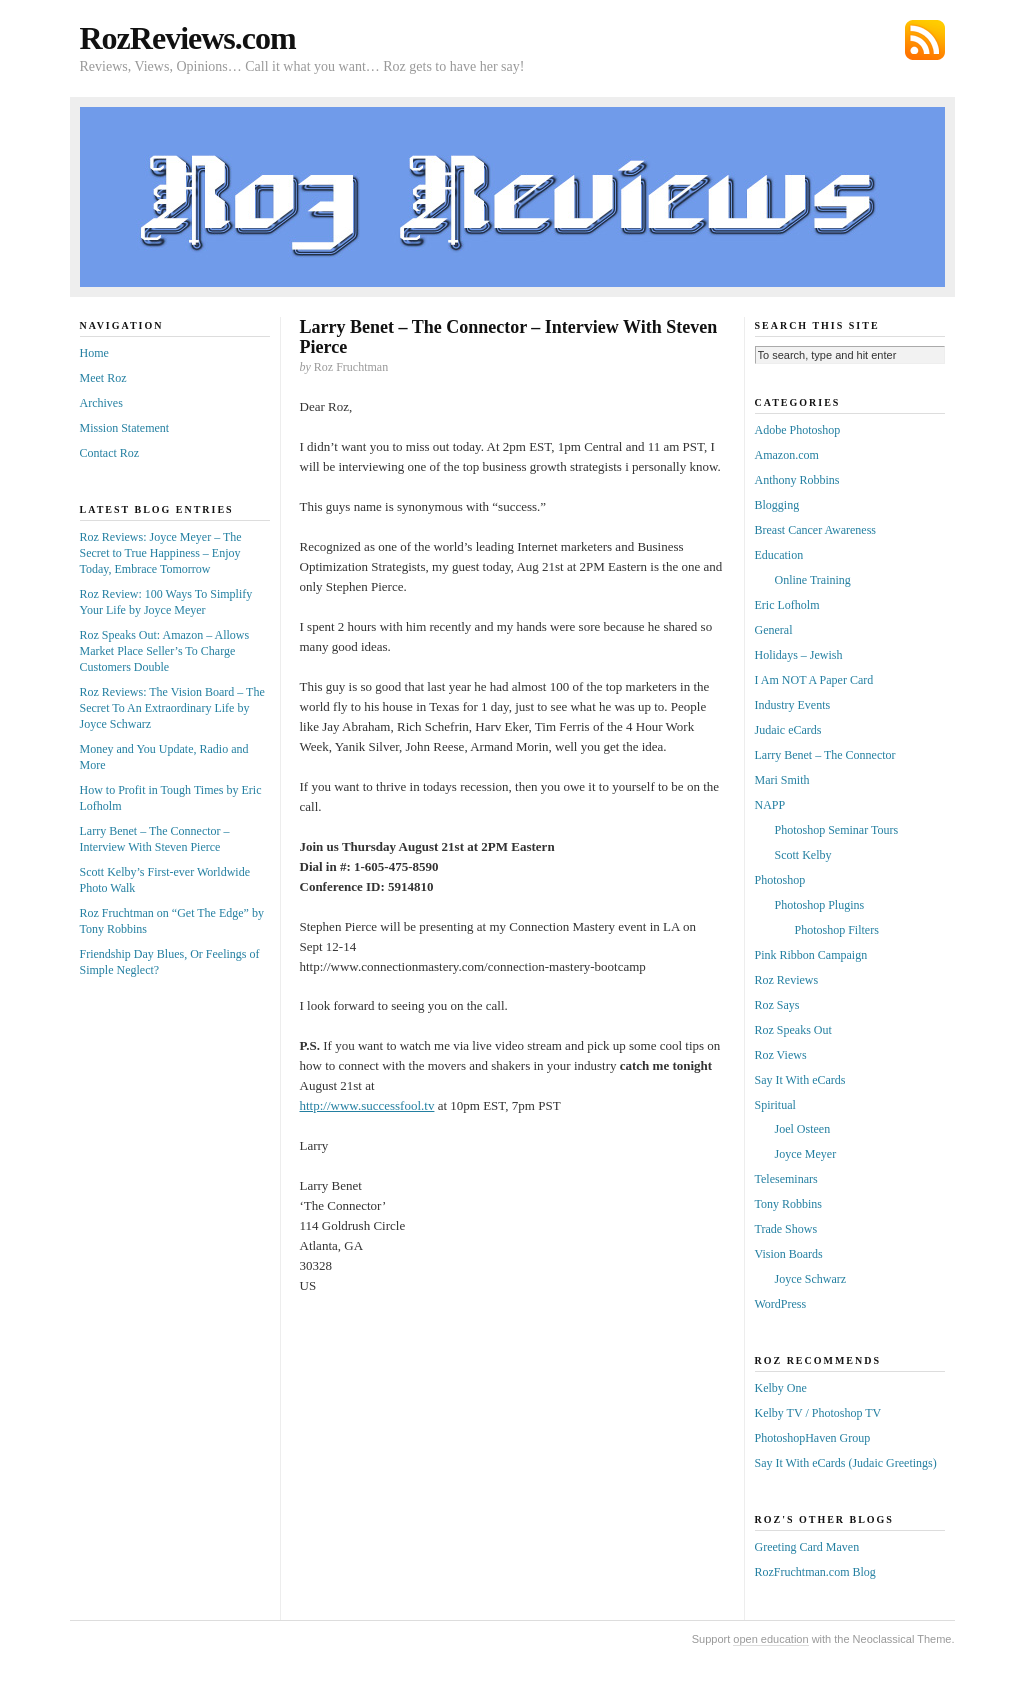  What do you see at coordinates (786, 1179) in the screenshot?
I see `Teleseminars` at bounding box center [786, 1179].